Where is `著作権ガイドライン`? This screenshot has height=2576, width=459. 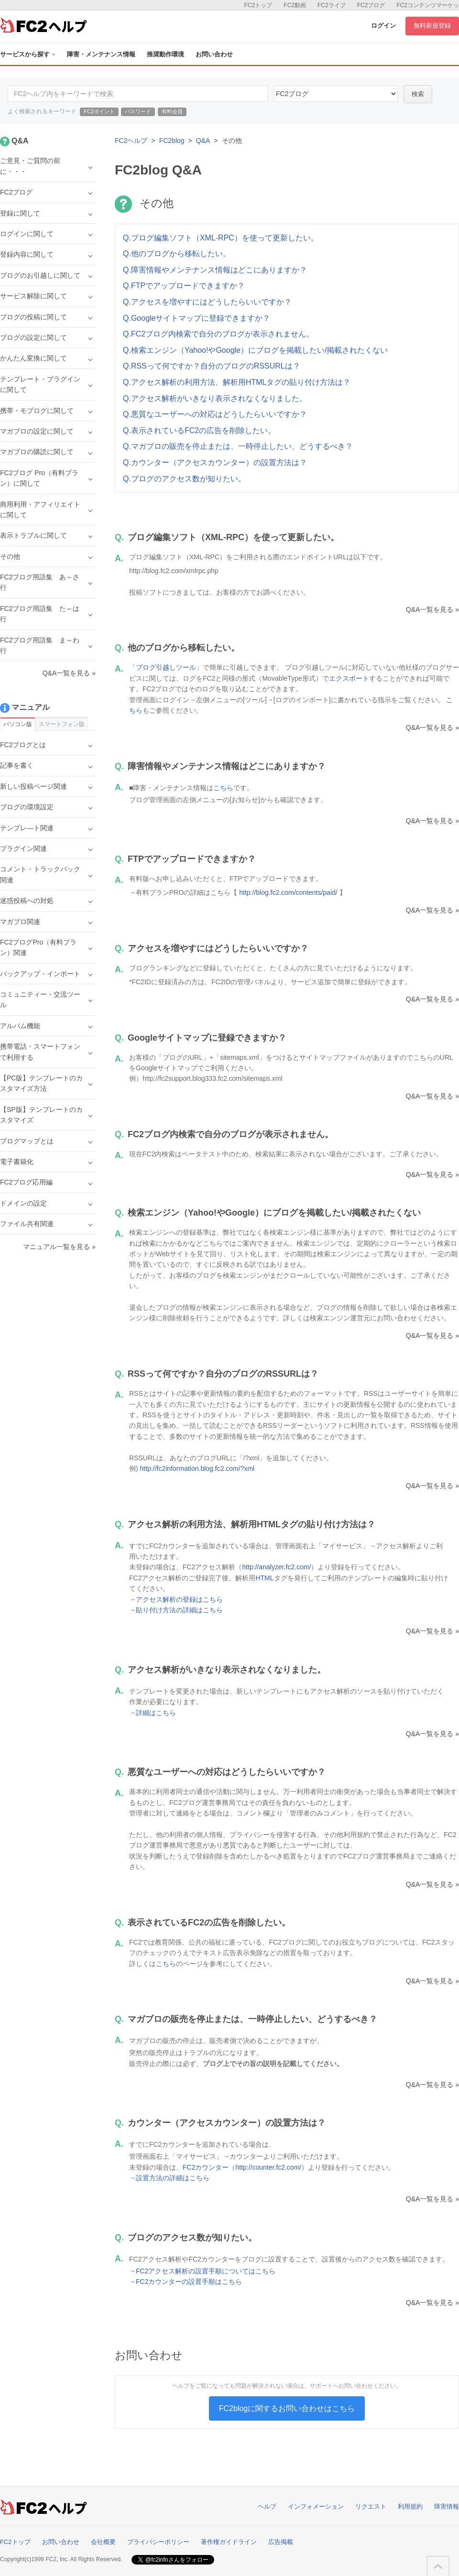 著作権ガイドライン is located at coordinates (229, 2541).